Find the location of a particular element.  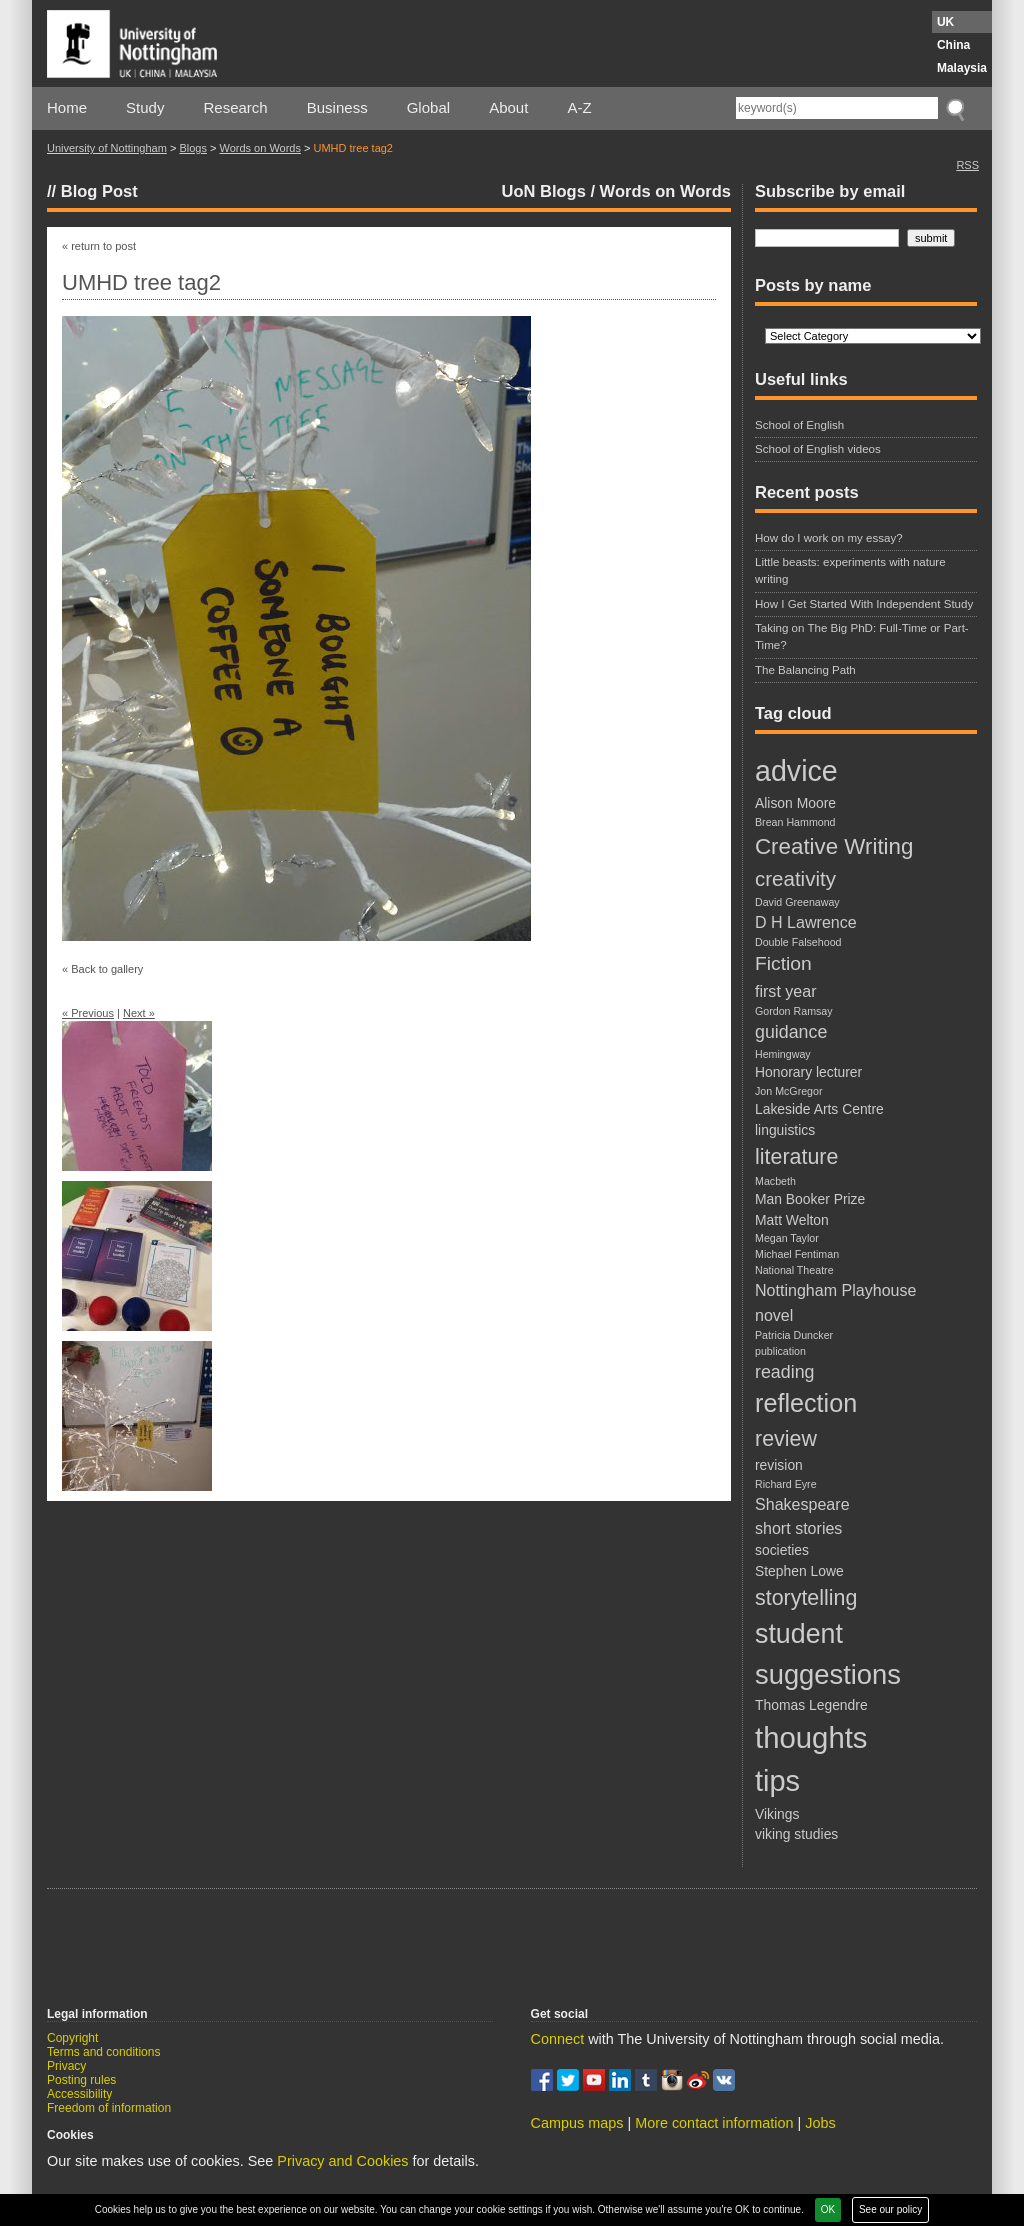

Lakeside Arts Centre [Lakeside Arts Centre (2 items)] is located at coordinates (819, 1109).